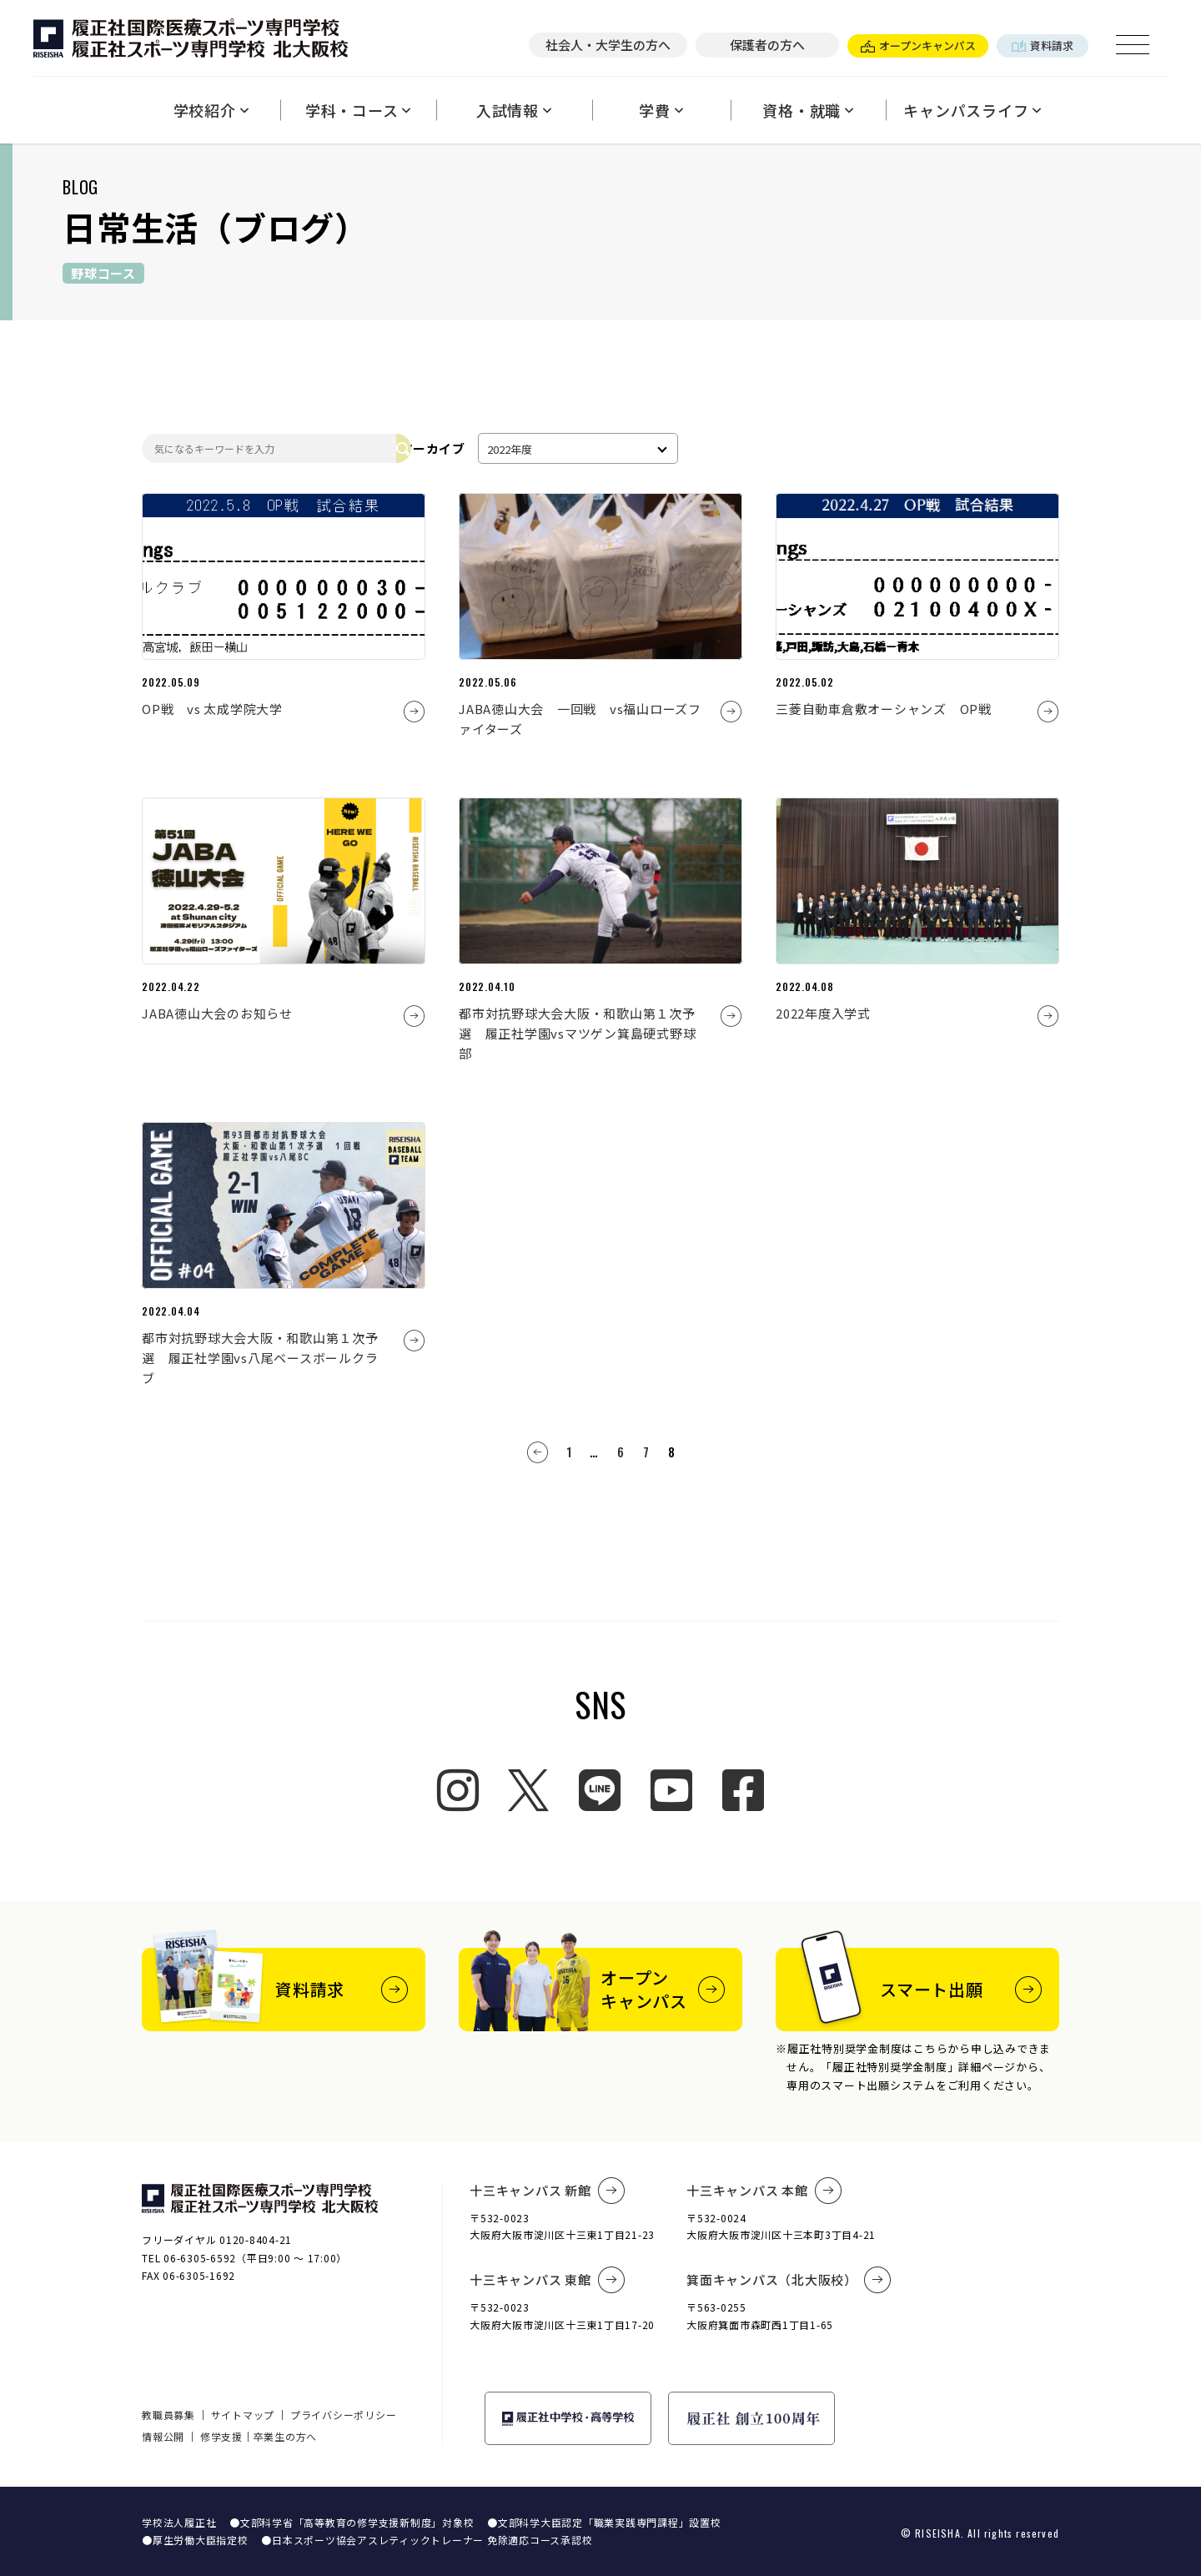  What do you see at coordinates (163, 2436) in the screenshot?
I see `情報公開` at bounding box center [163, 2436].